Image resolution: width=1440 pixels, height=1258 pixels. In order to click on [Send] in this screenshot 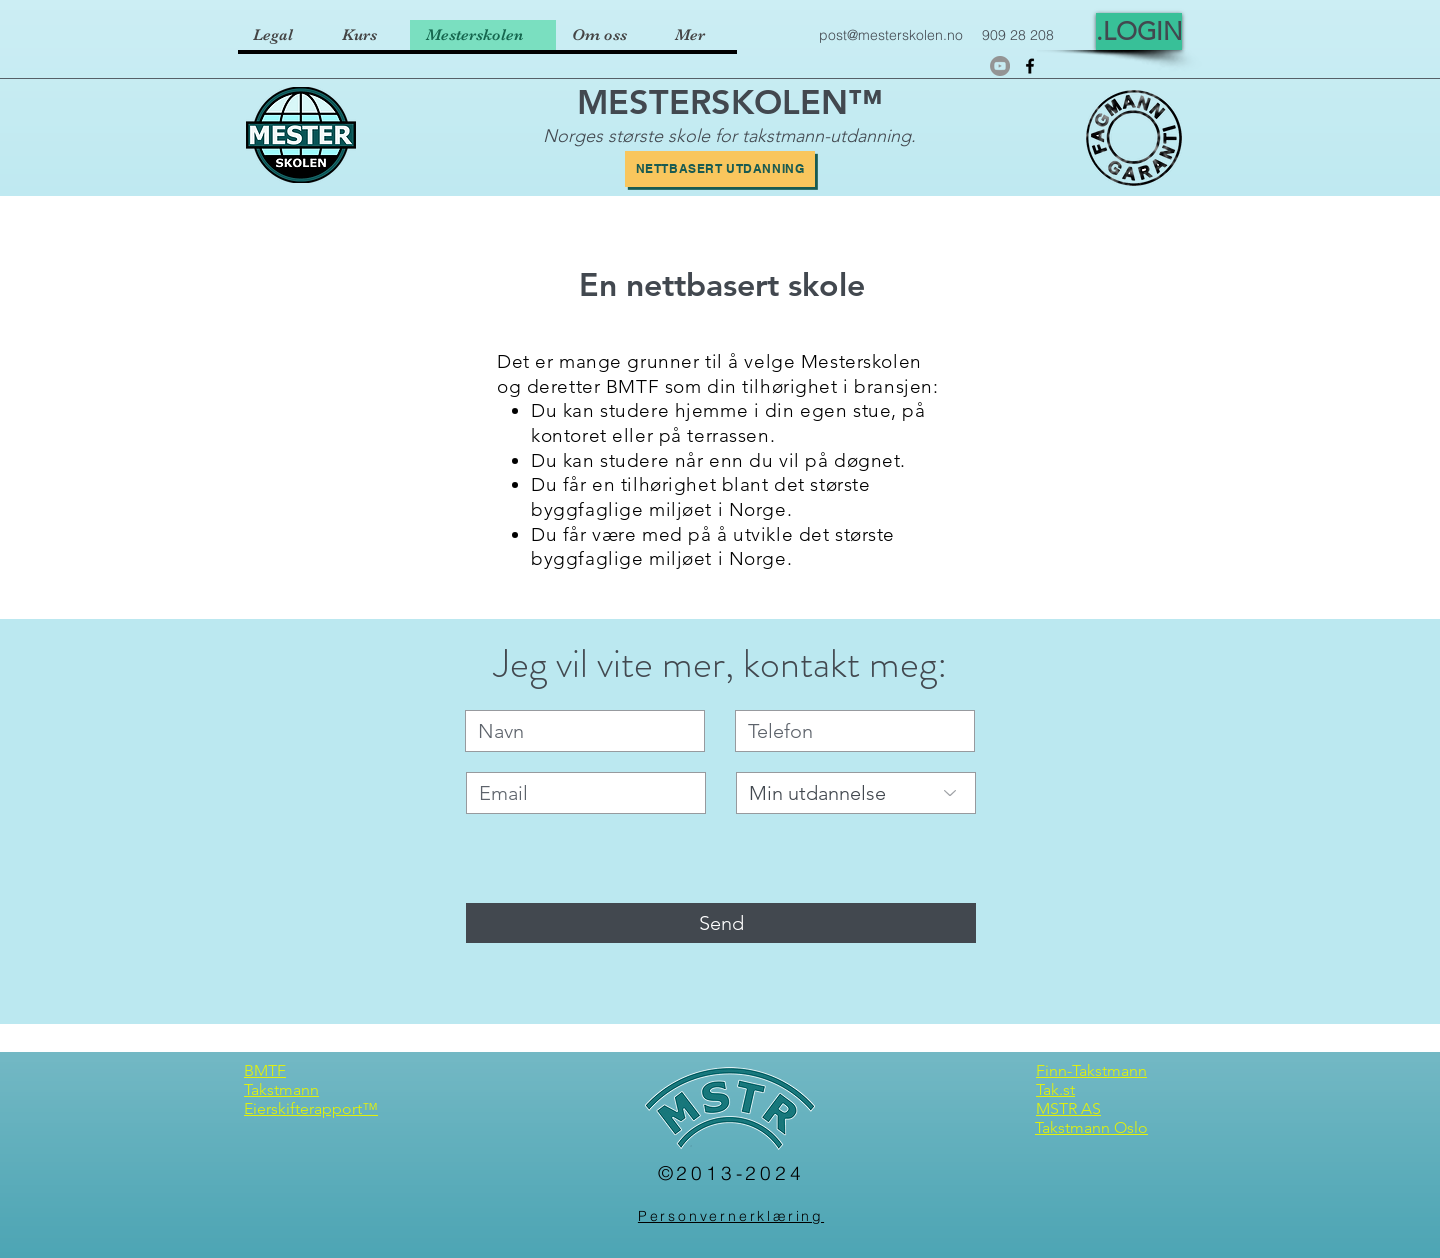, I will do `click(721, 923)`.